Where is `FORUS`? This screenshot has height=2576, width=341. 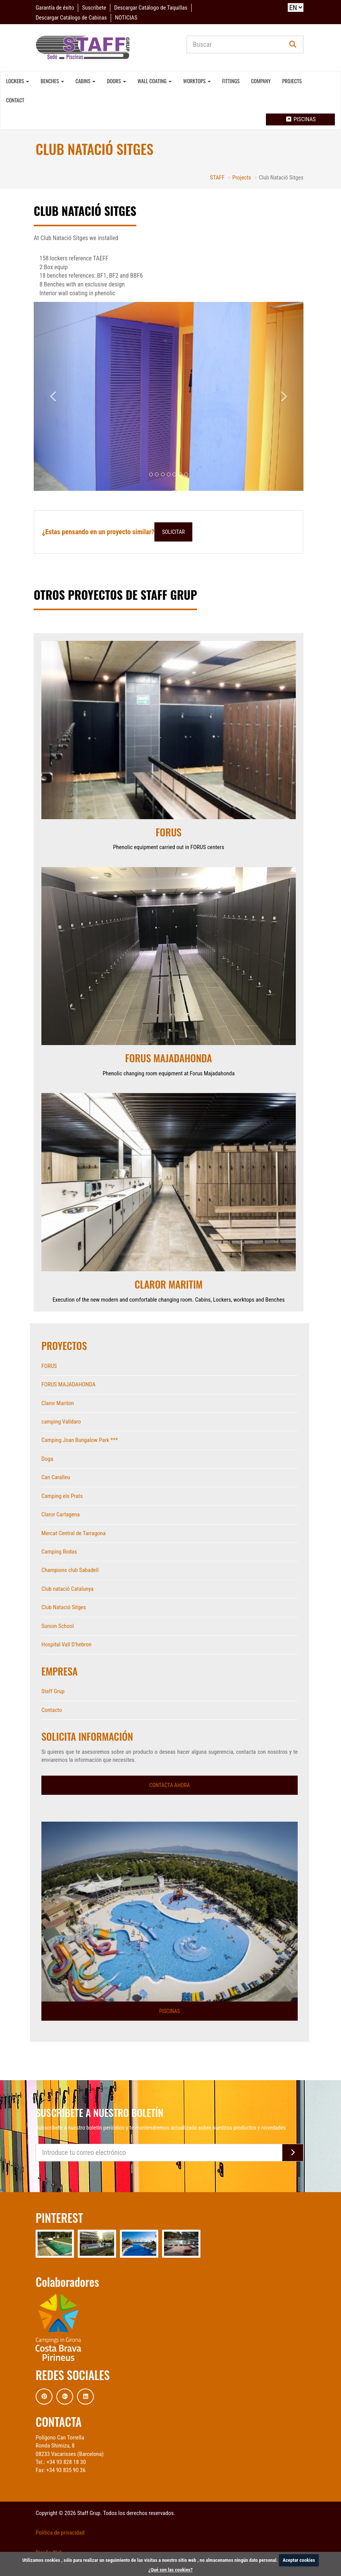 FORUS is located at coordinates (49, 1366).